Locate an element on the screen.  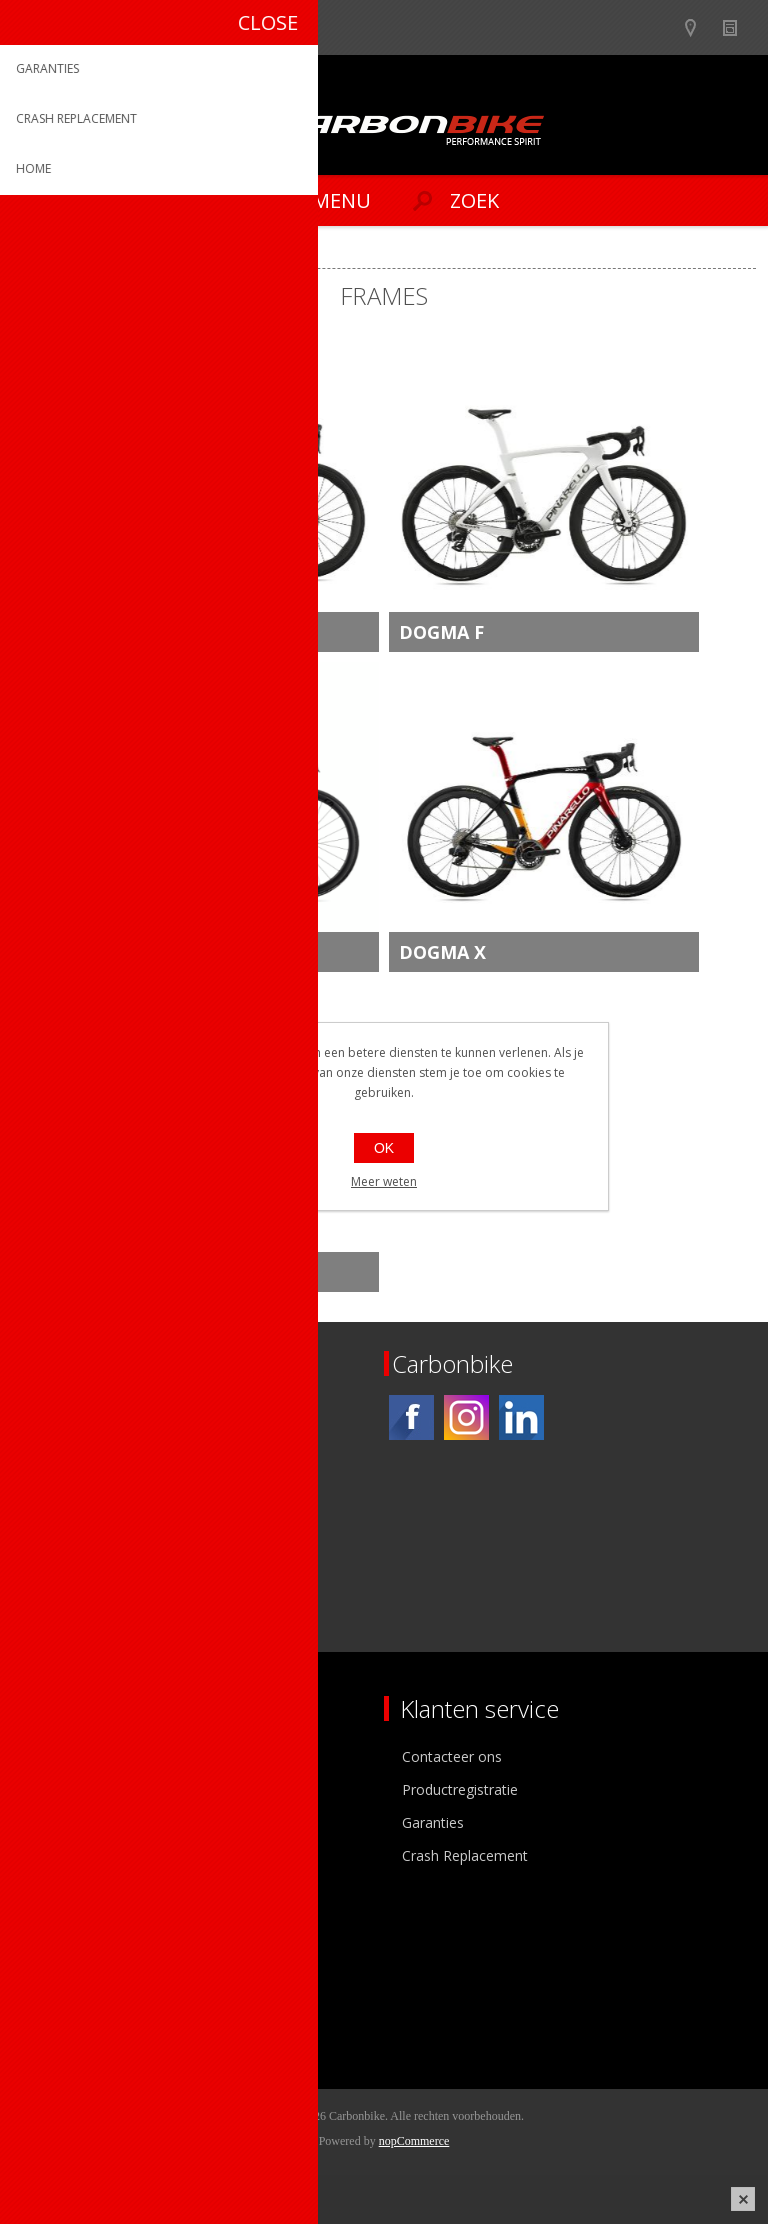
Leveringen is located at coordinates (63, 2017).